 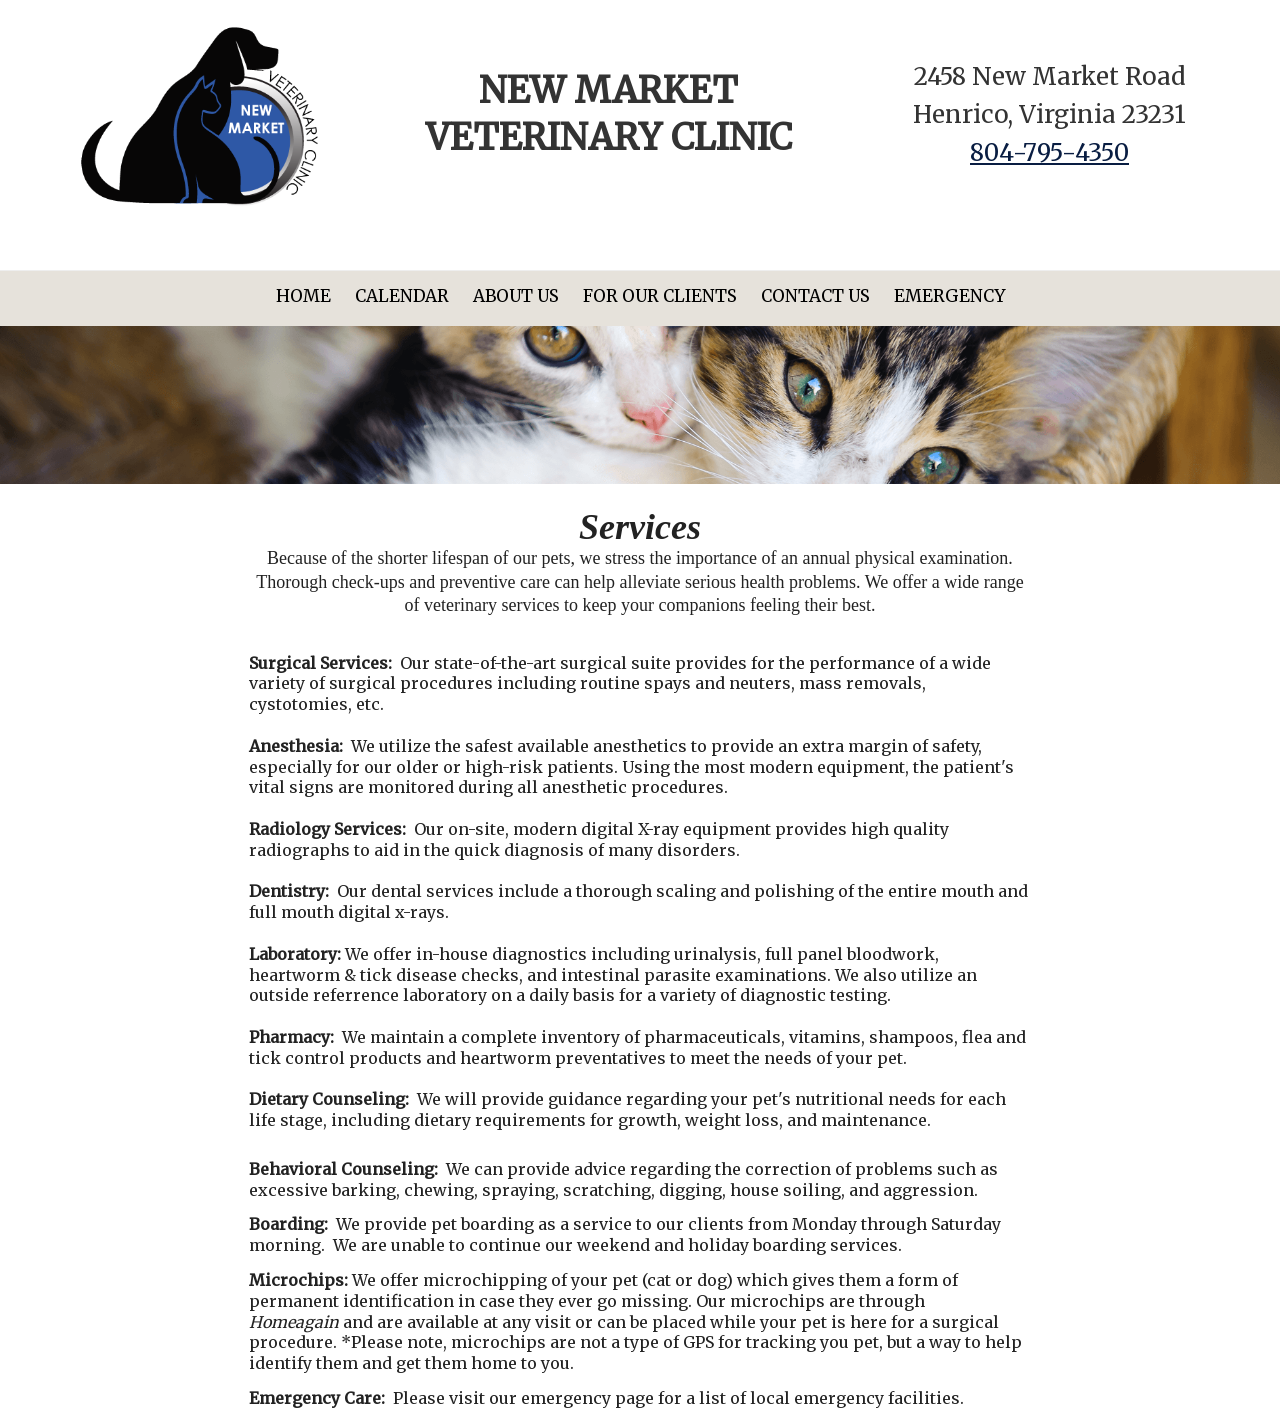 What do you see at coordinates (815, 296) in the screenshot?
I see `Contact Us` at bounding box center [815, 296].